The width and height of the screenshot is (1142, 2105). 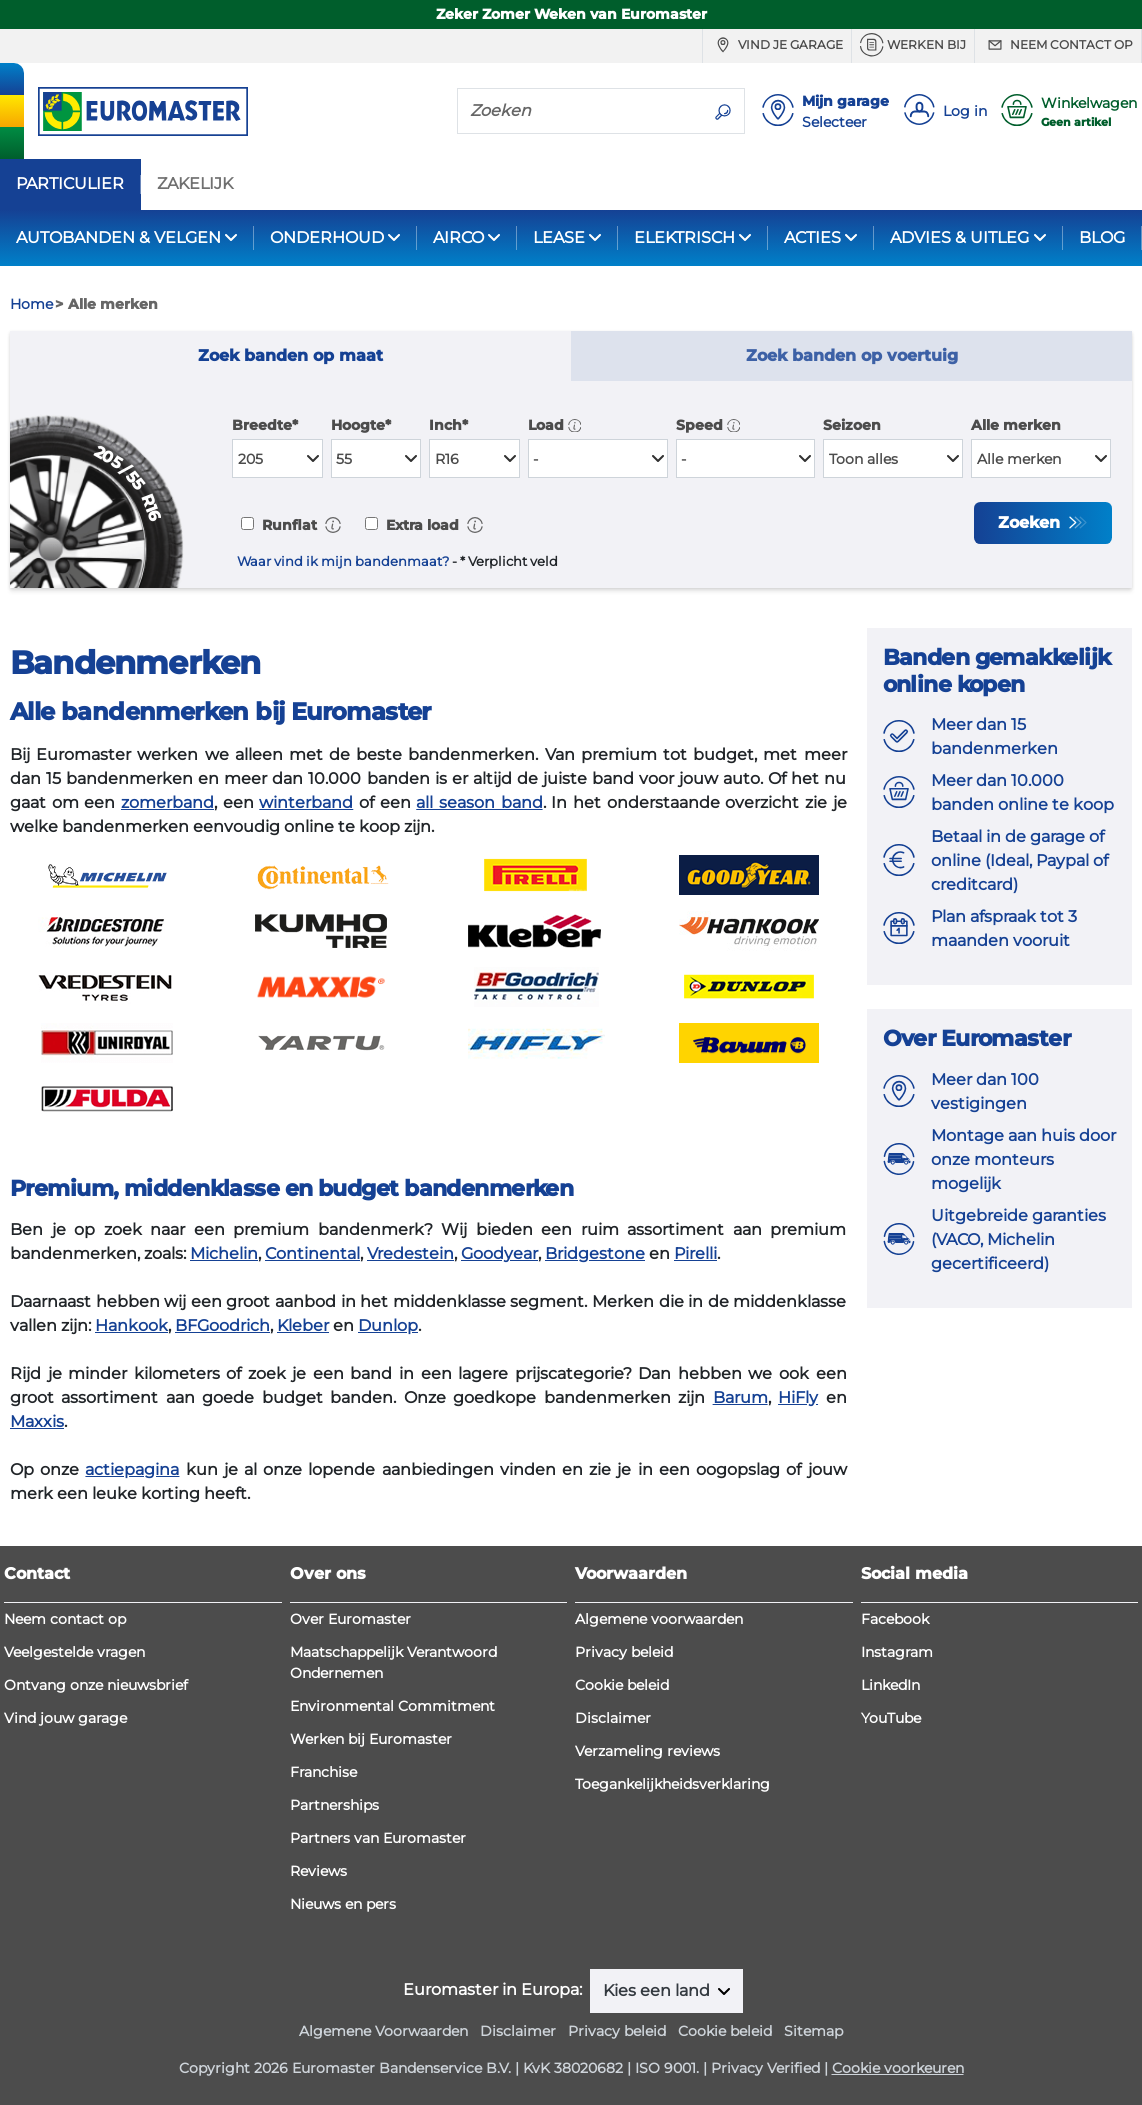 What do you see at coordinates (798, 1397) in the screenshot?
I see `HiFly` at bounding box center [798, 1397].